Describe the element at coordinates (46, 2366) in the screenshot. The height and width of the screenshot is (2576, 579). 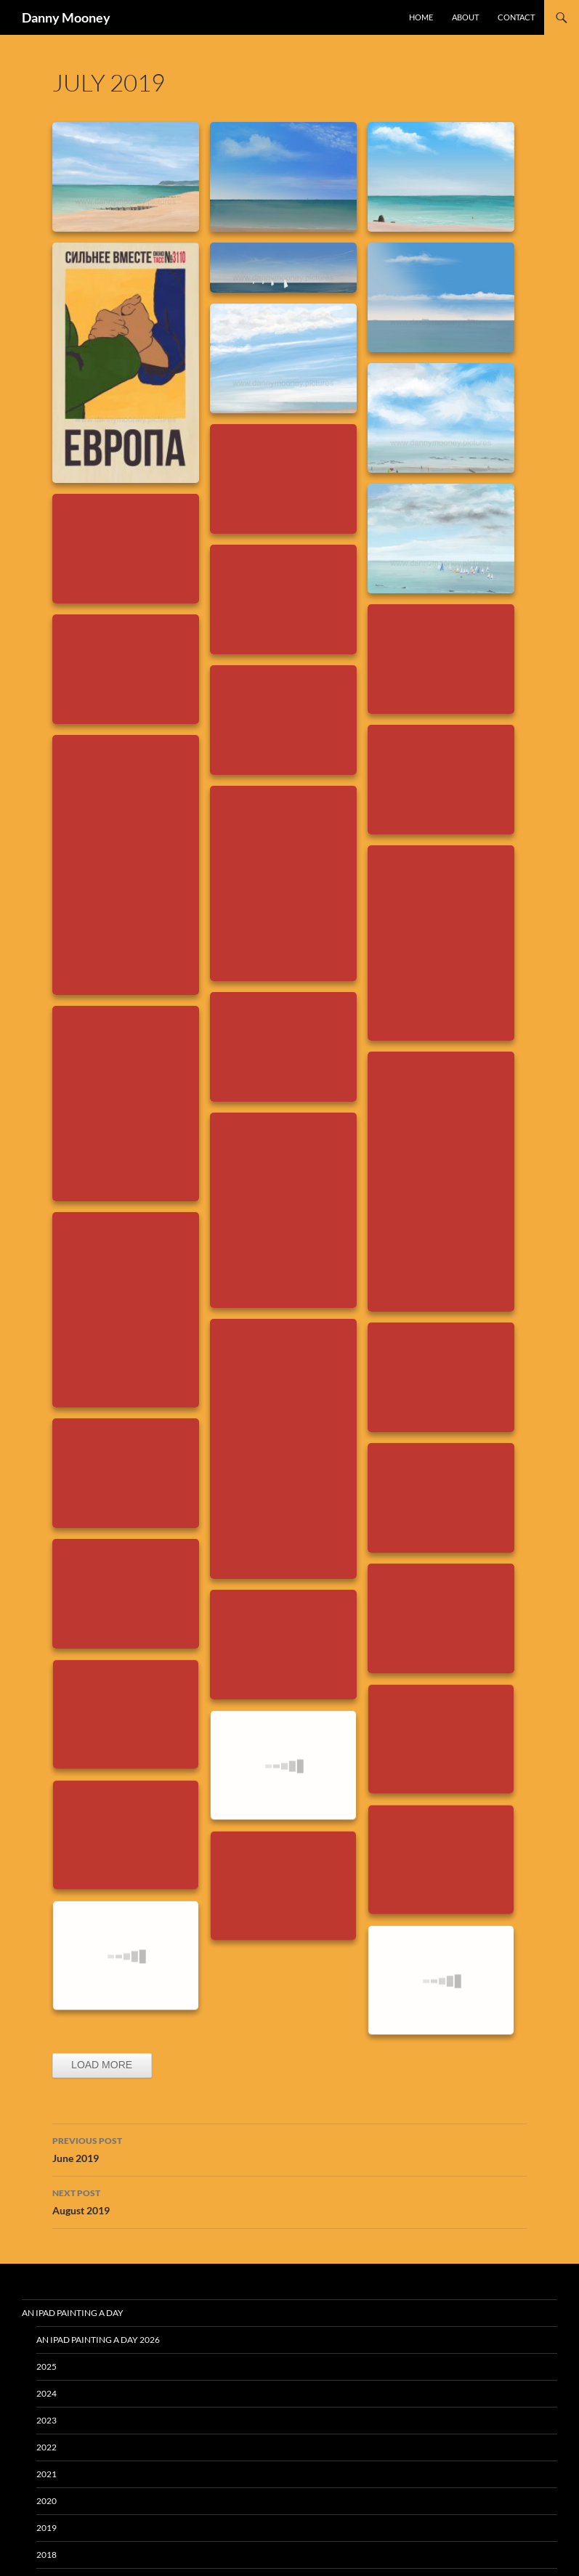
I see `2025` at that location.